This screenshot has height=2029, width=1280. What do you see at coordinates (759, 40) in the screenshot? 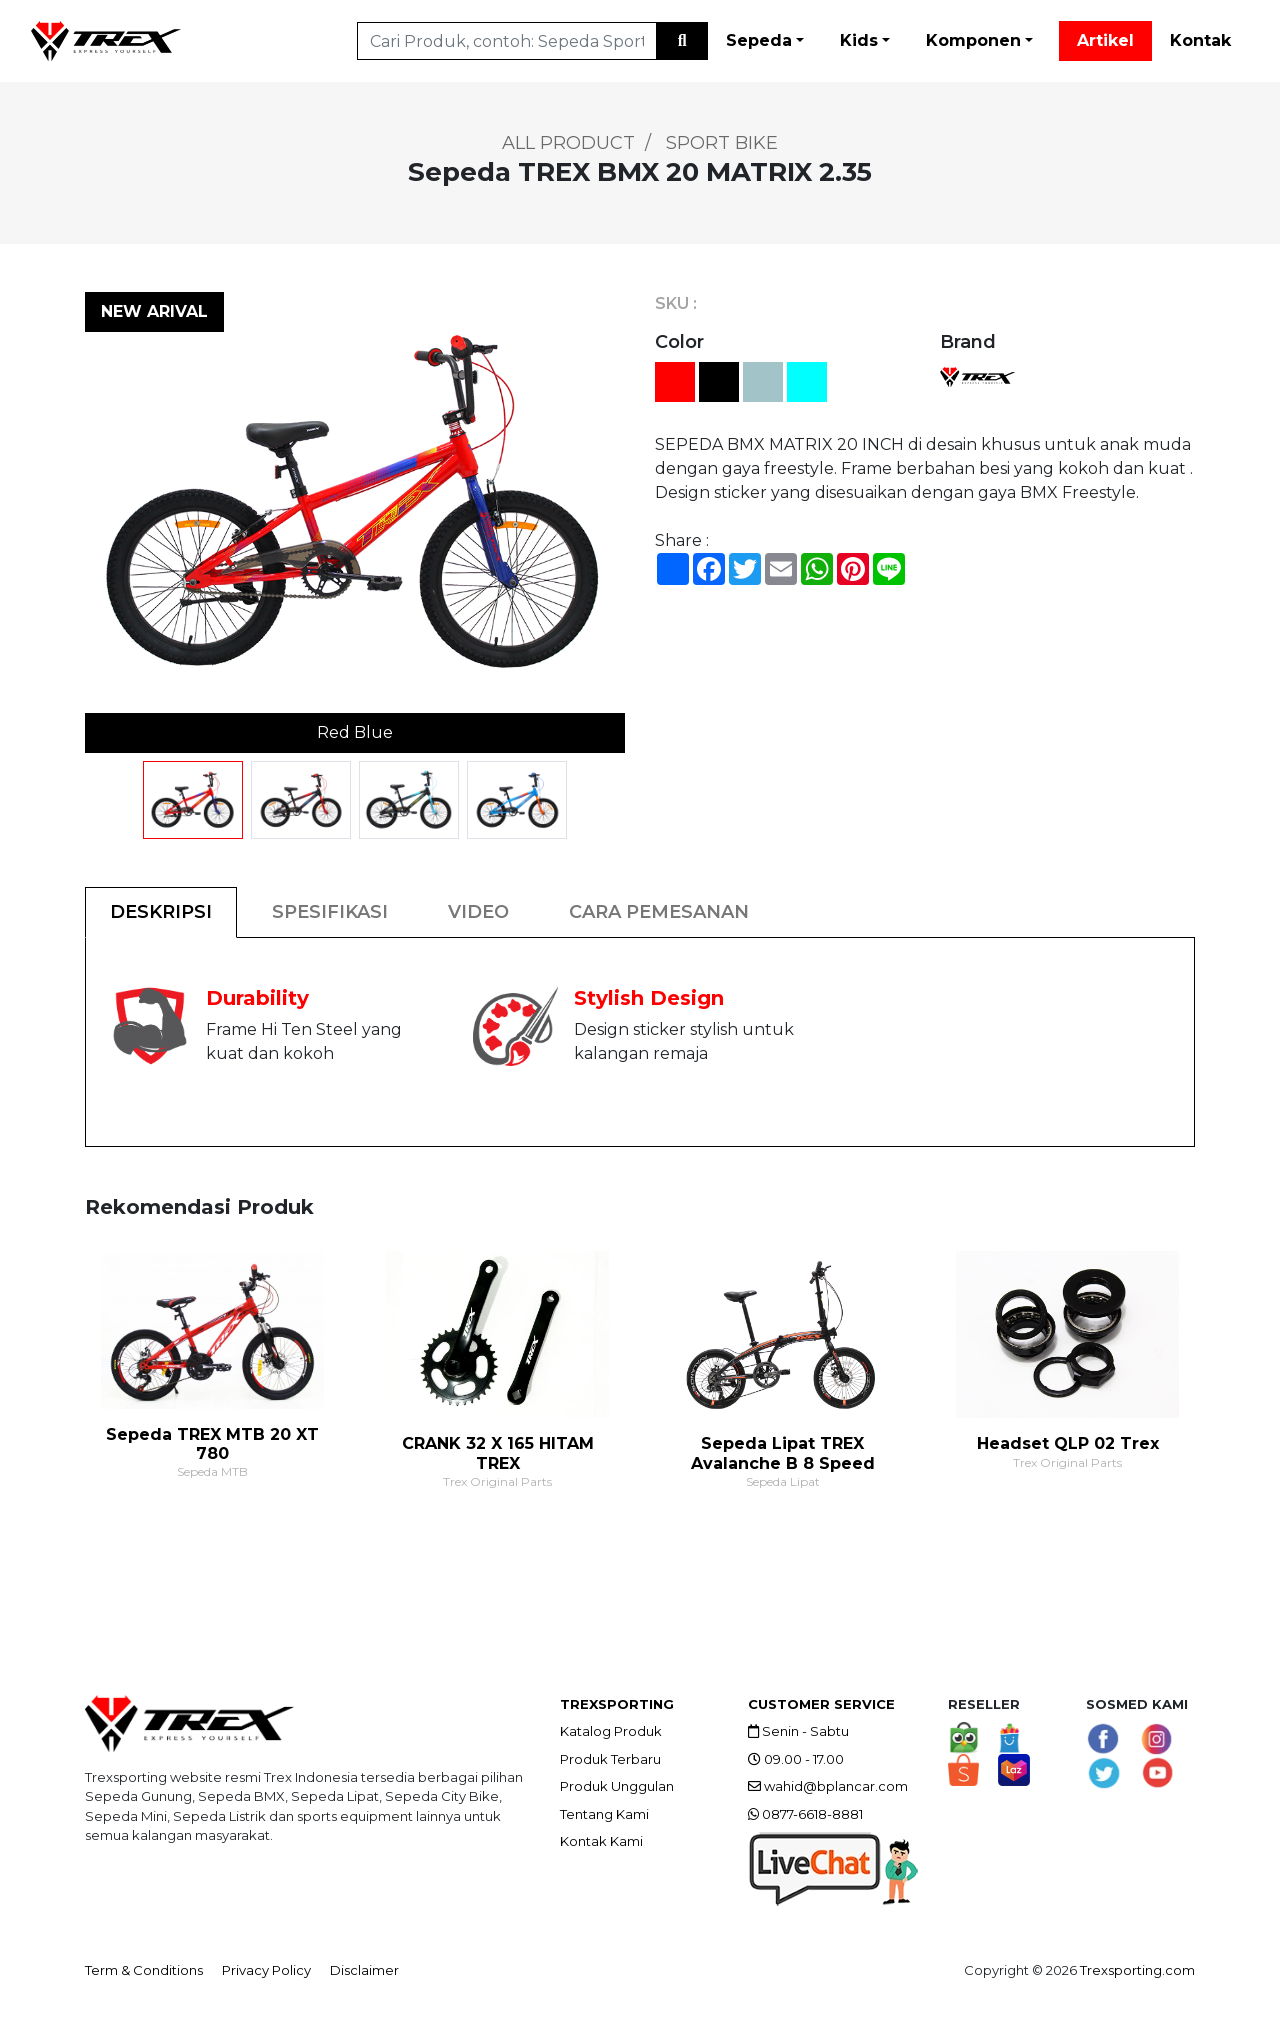
I see `Sepeda [button]` at bounding box center [759, 40].